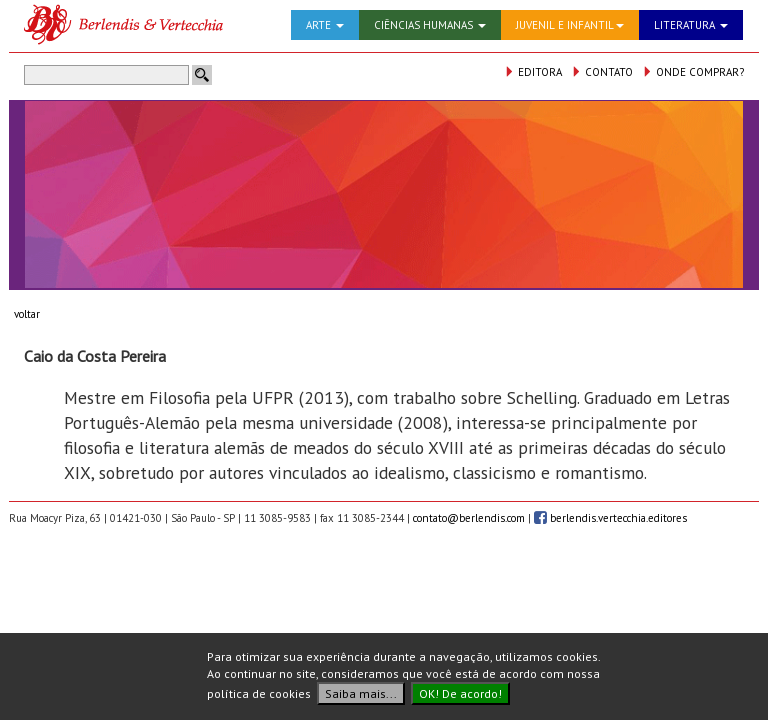  I want to click on voltar, so click(27, 314).